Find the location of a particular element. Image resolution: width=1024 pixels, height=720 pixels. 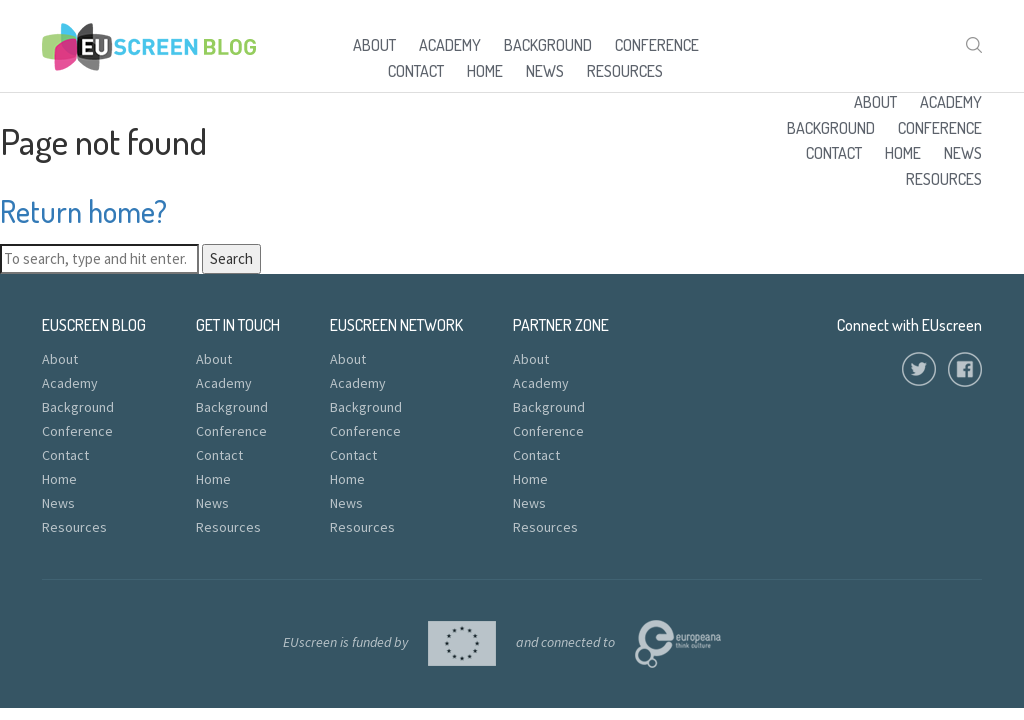

About is located at coordinates (374, 45).